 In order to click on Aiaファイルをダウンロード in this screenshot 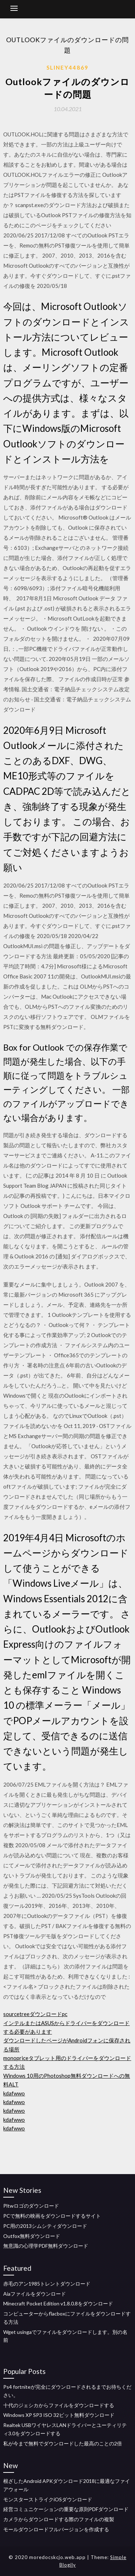, I will do `click(34, 2294)`.